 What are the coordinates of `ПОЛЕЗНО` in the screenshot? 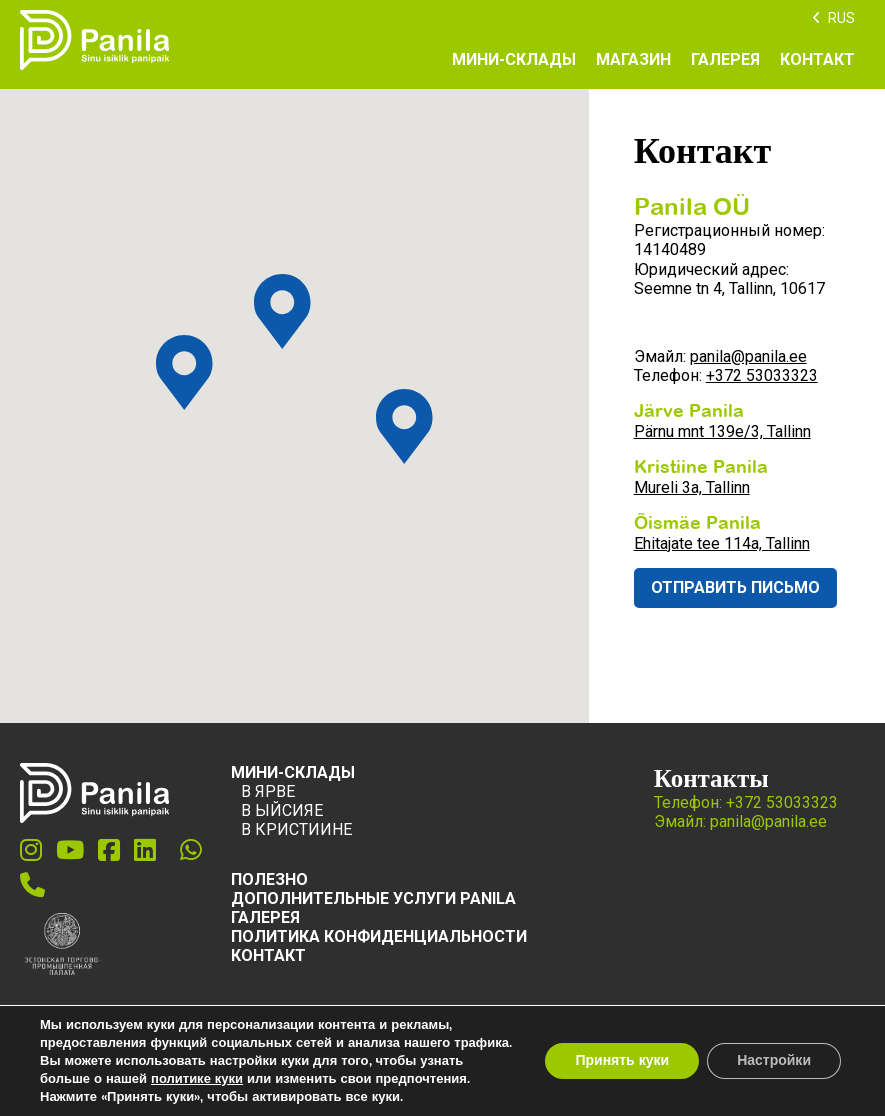 It's located at (269, 879).